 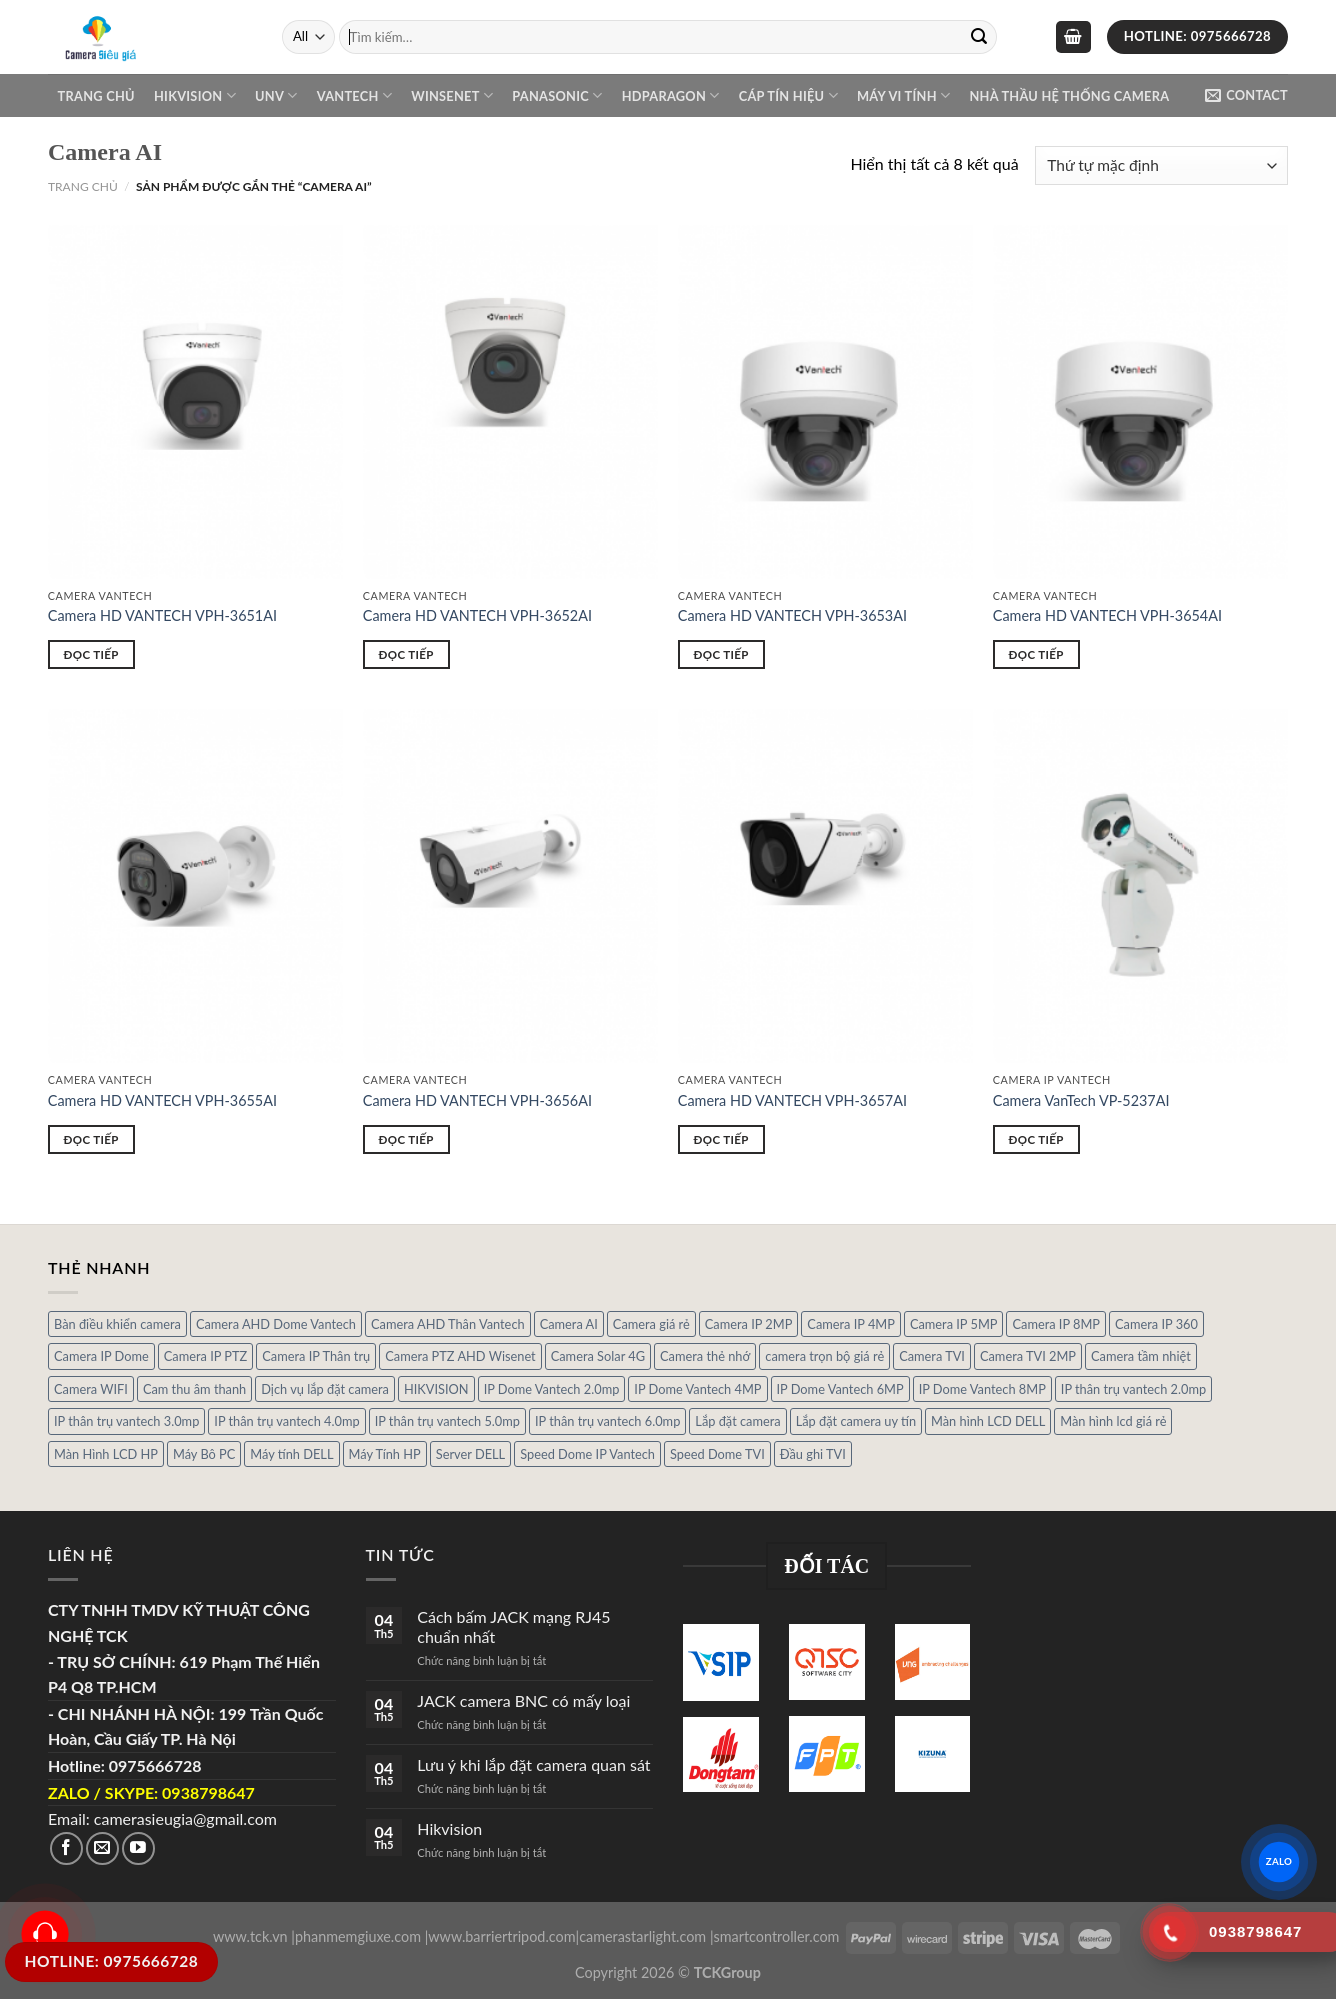 What do you see at coordinates (552, 1389) in the screenshot?
I see `IP Dome Vantech 2.0mp [IP Dome Vantech 2.0mp (4 sản phẩm)]` at bounding box center [552, 1389].